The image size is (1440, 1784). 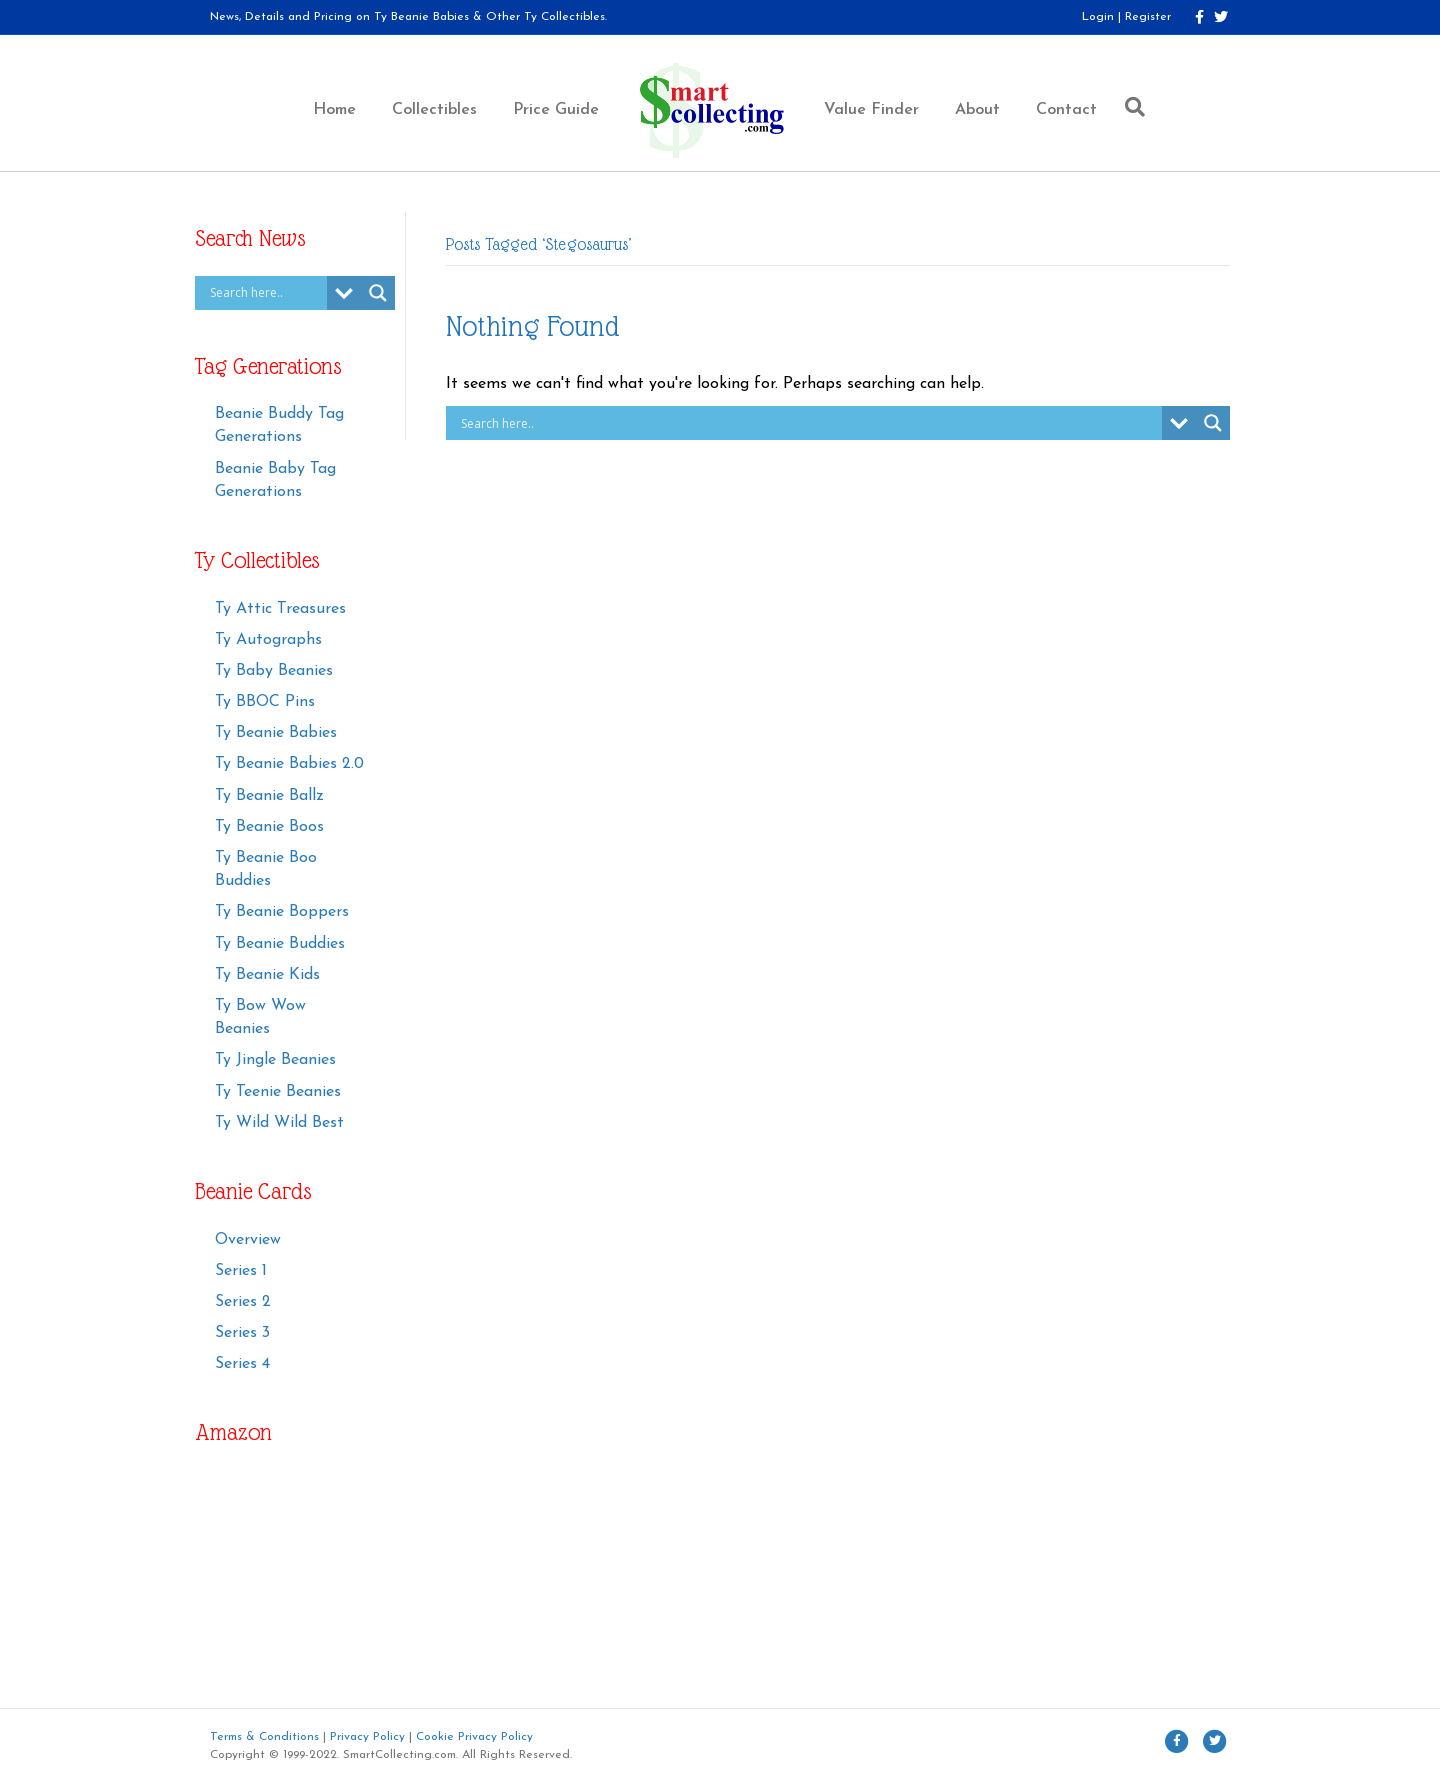 What do you see at coordinates (1148, 17) in the screenshot?
I see `Register` at bounding box center [1148, 17].